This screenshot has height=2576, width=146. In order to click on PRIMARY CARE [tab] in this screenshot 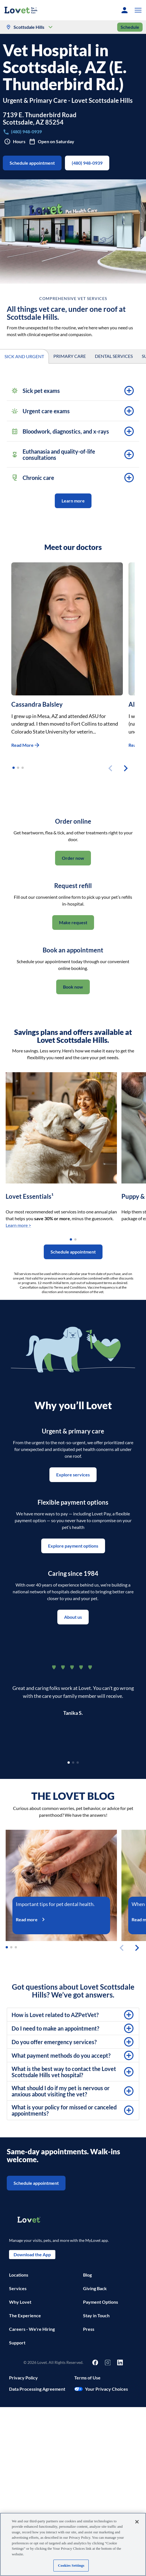, I will do `click(69, 356)`.